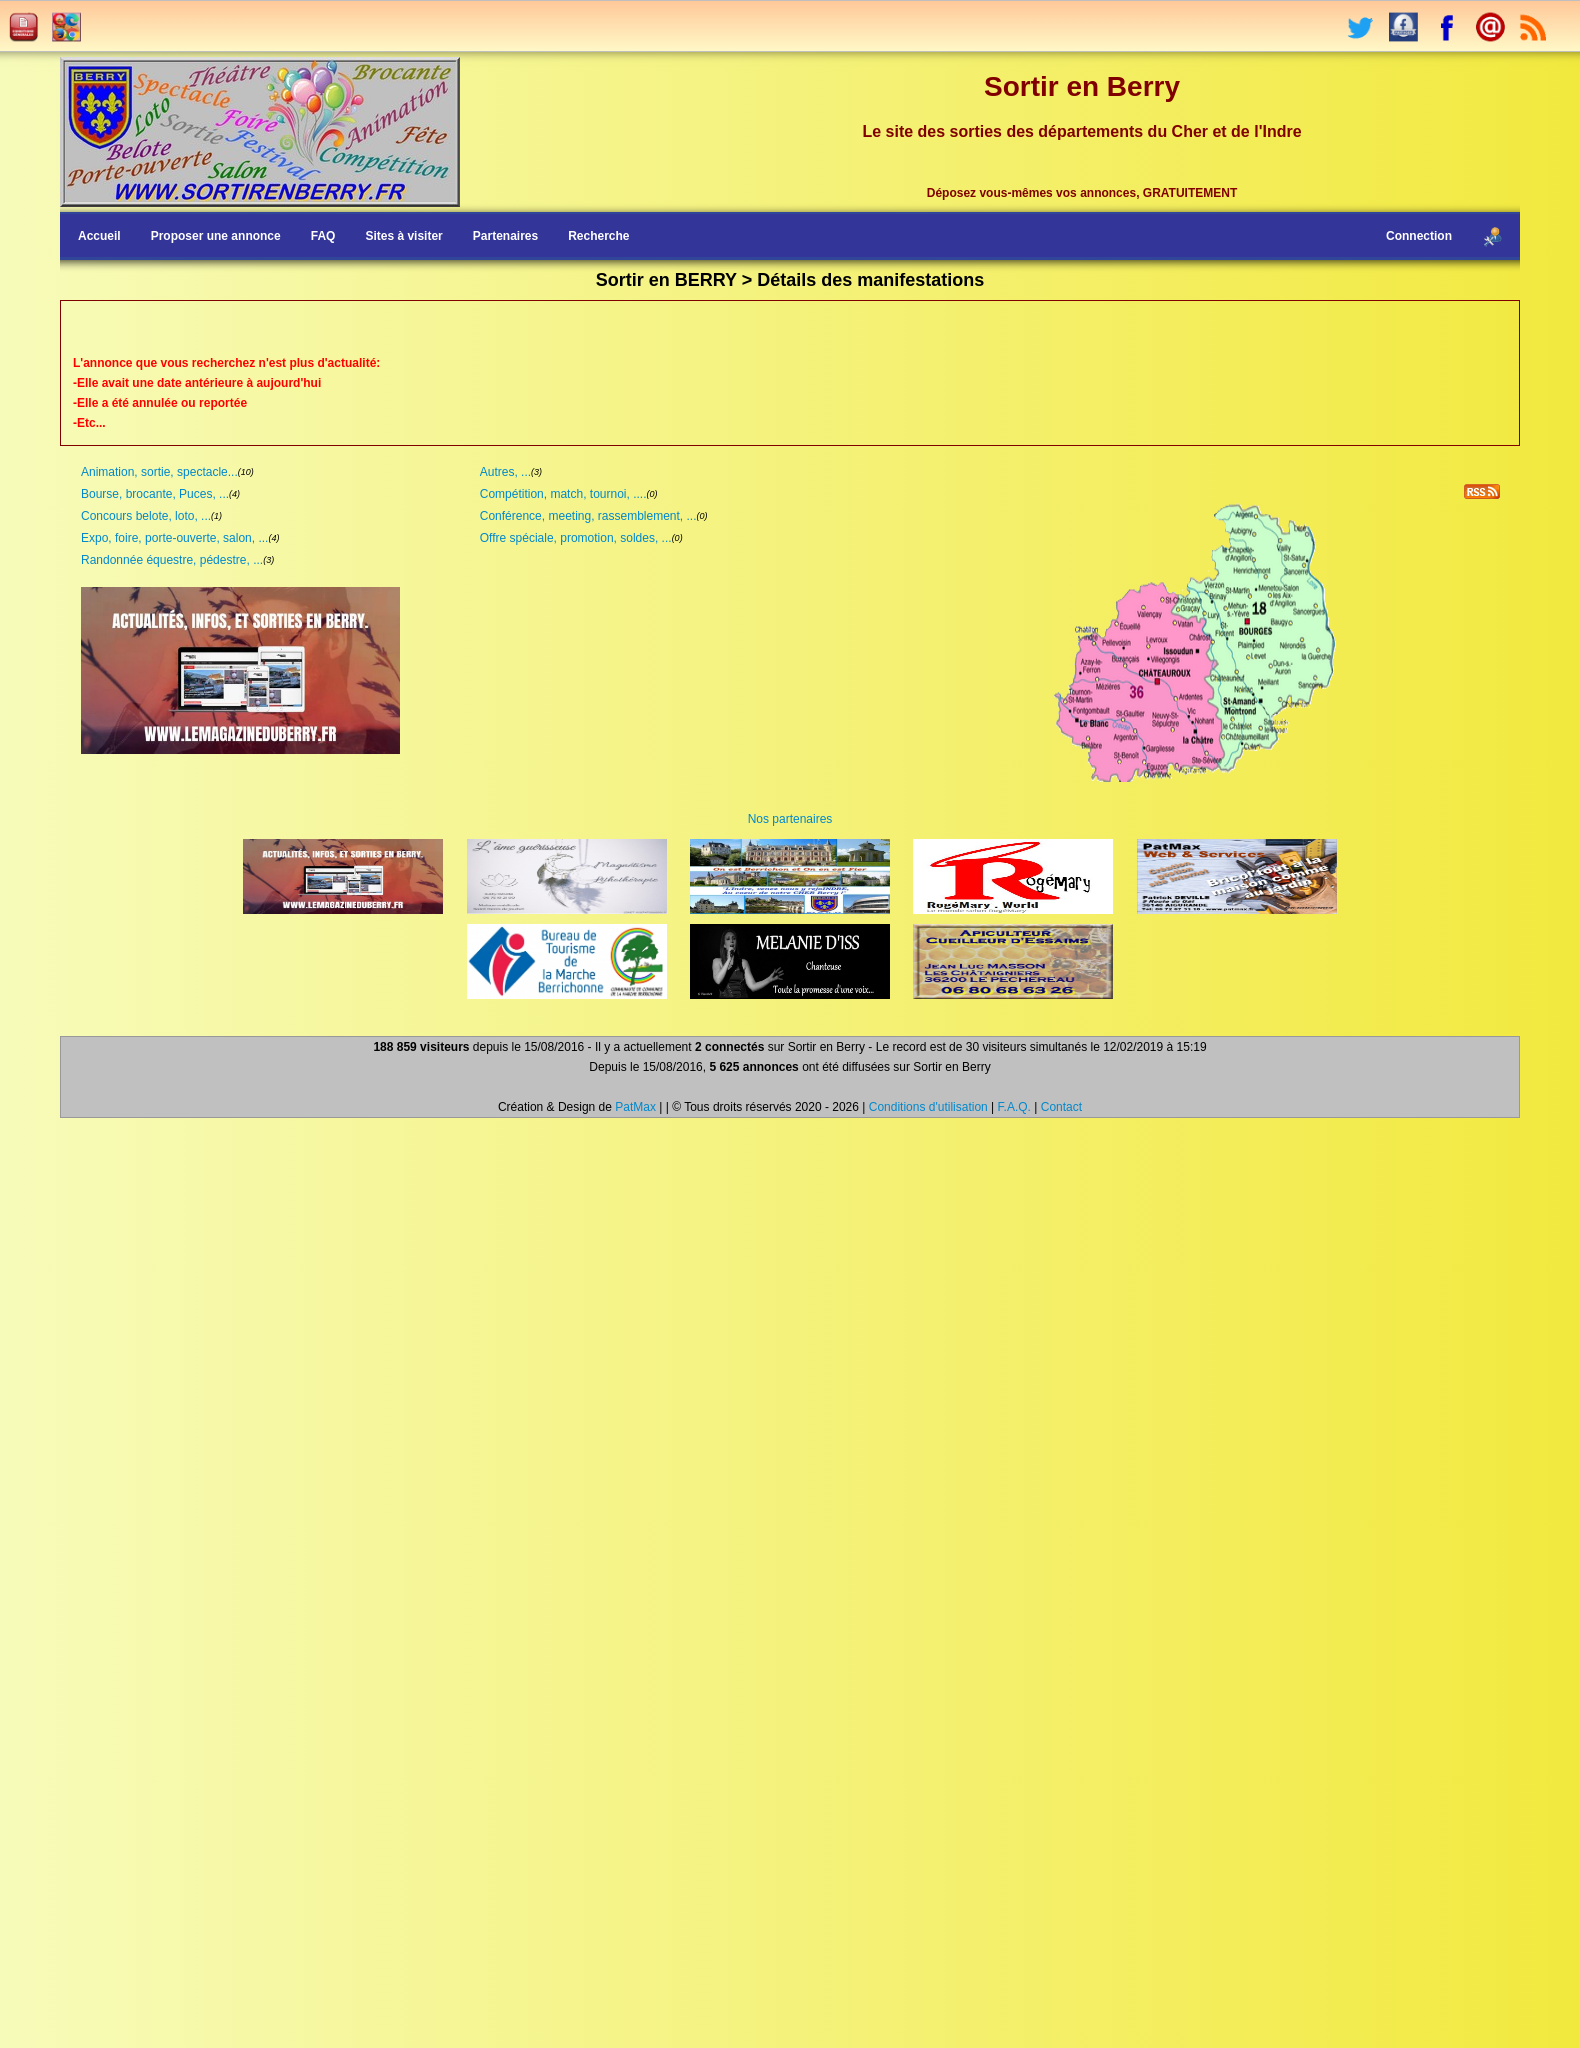  What do you see at coordinates (1061, 1107) in the screenshot?
I see `Contact` at bounding box center [1061, 1107].